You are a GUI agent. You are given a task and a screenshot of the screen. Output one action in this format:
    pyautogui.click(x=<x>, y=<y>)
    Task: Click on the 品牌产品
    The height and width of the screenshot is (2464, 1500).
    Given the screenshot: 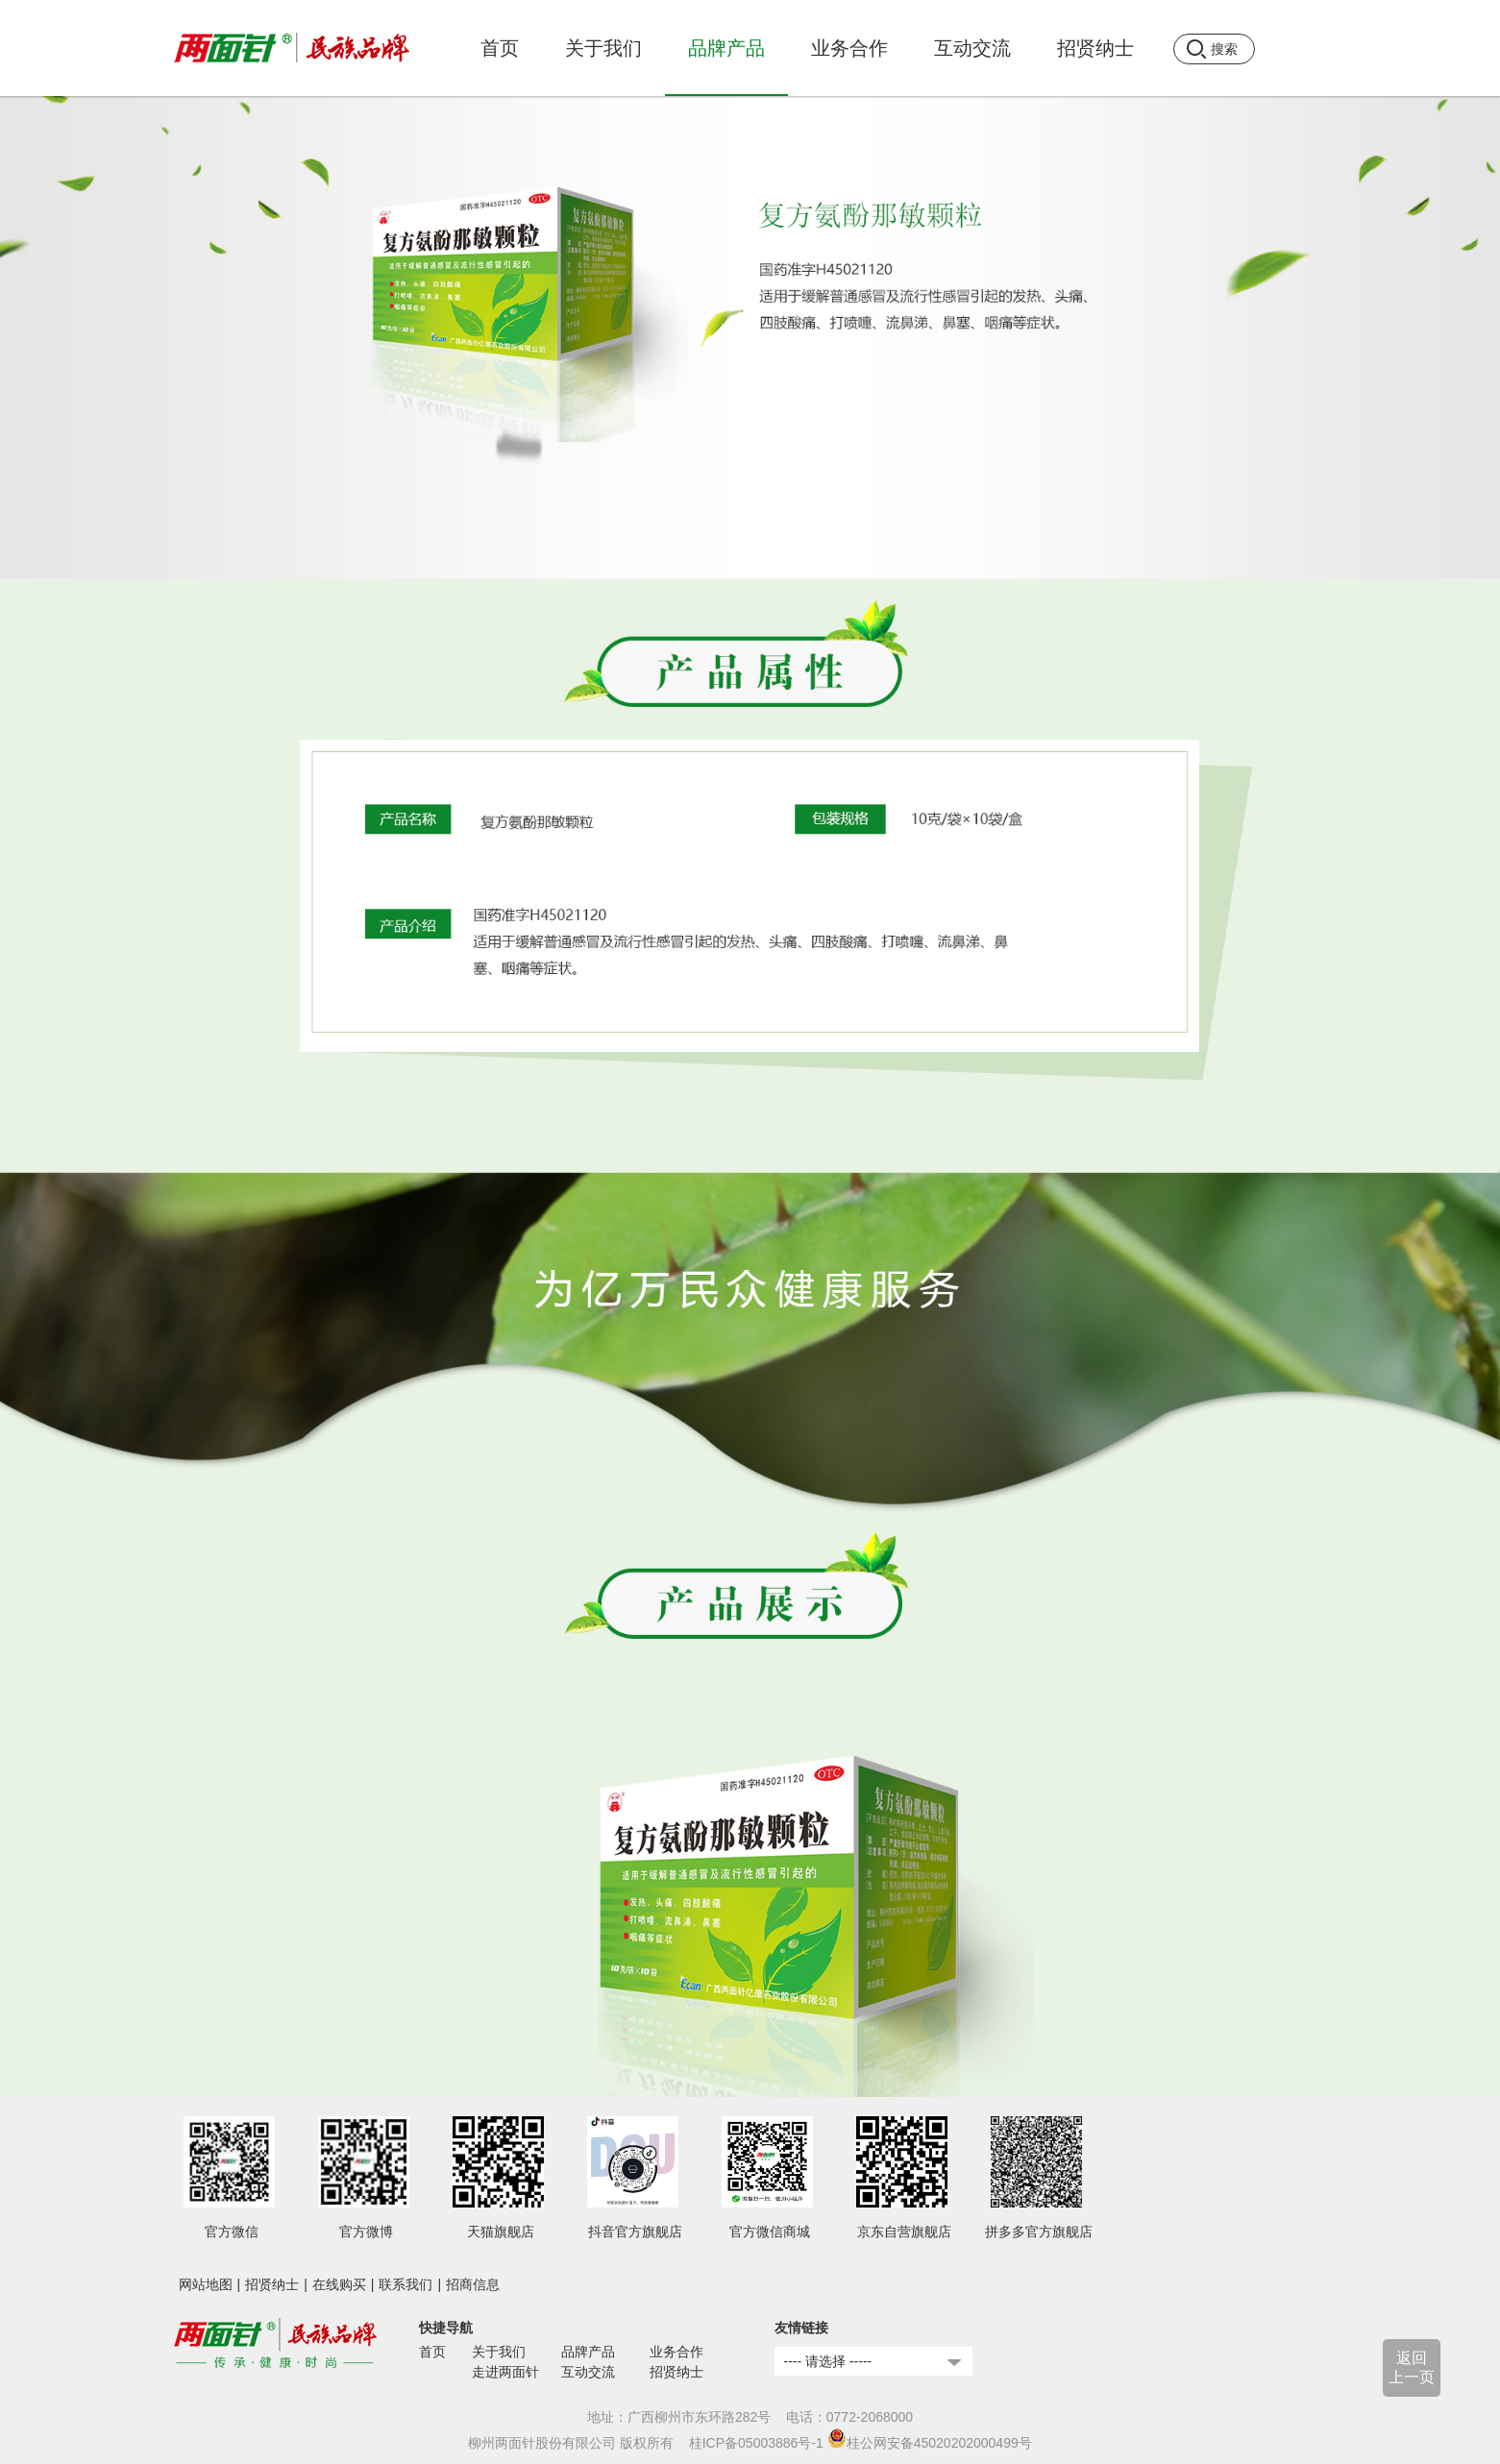 What is the action you would take?
    pyautogui.click(x=588, y=2351)
    